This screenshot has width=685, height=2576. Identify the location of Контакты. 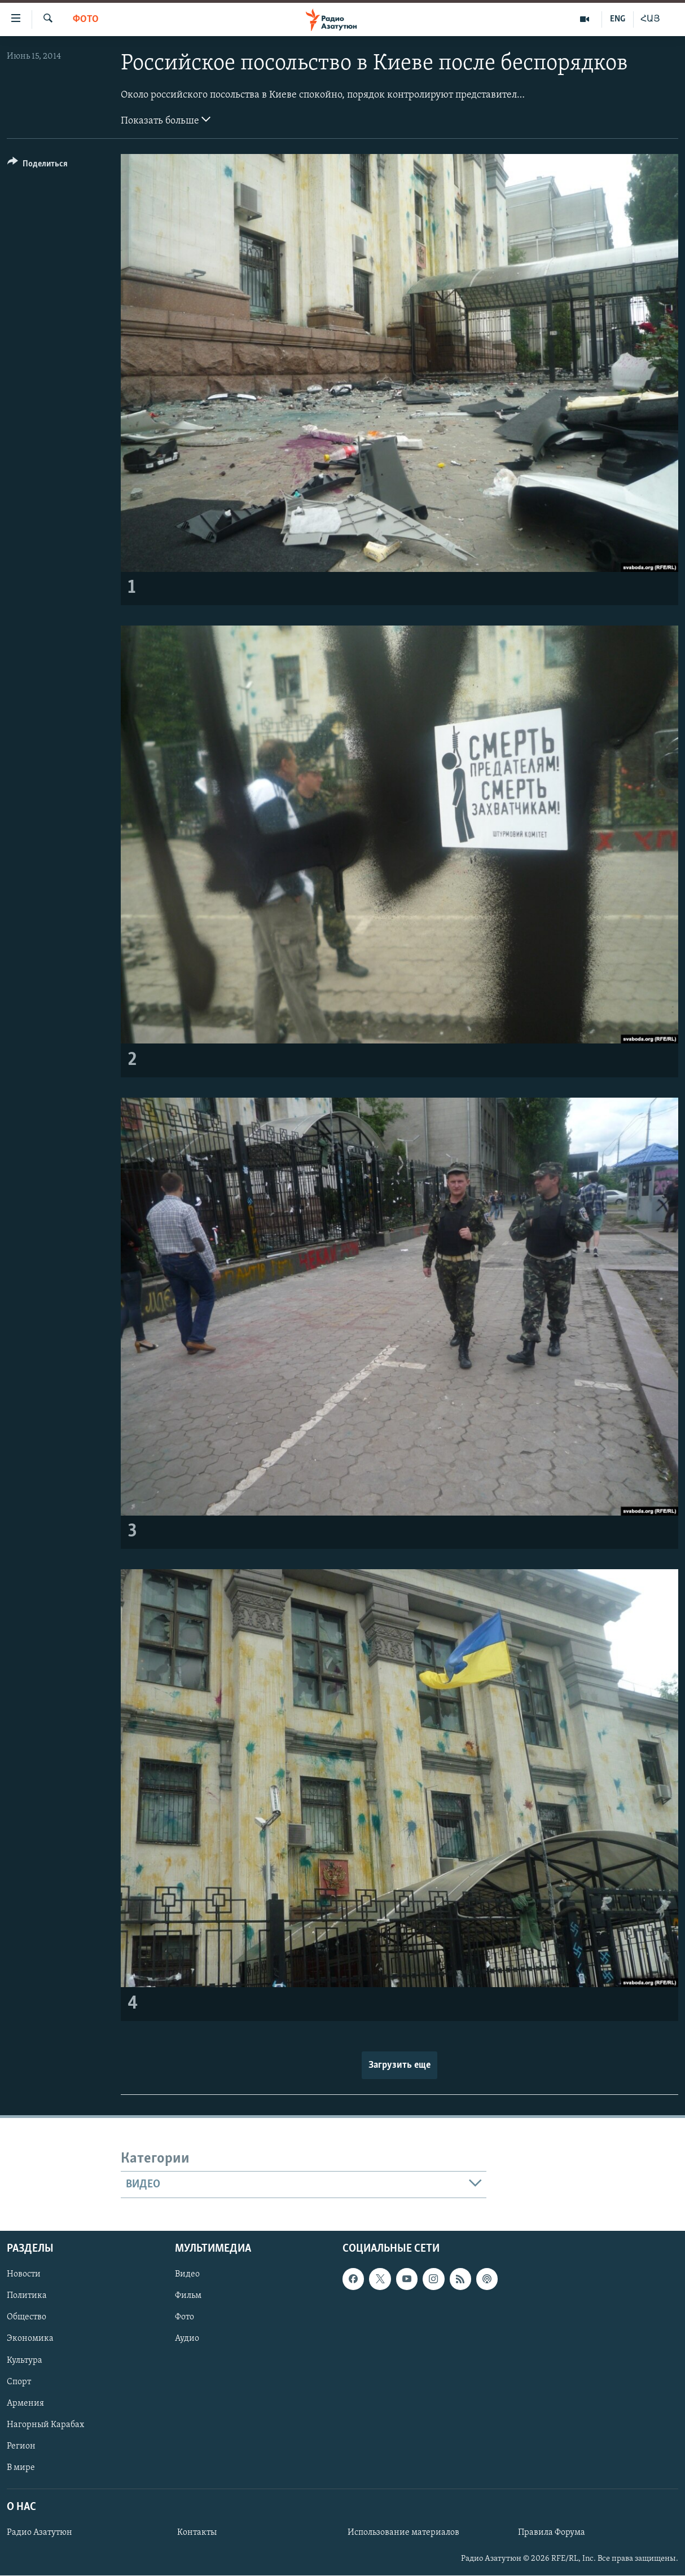
(197, 2532).